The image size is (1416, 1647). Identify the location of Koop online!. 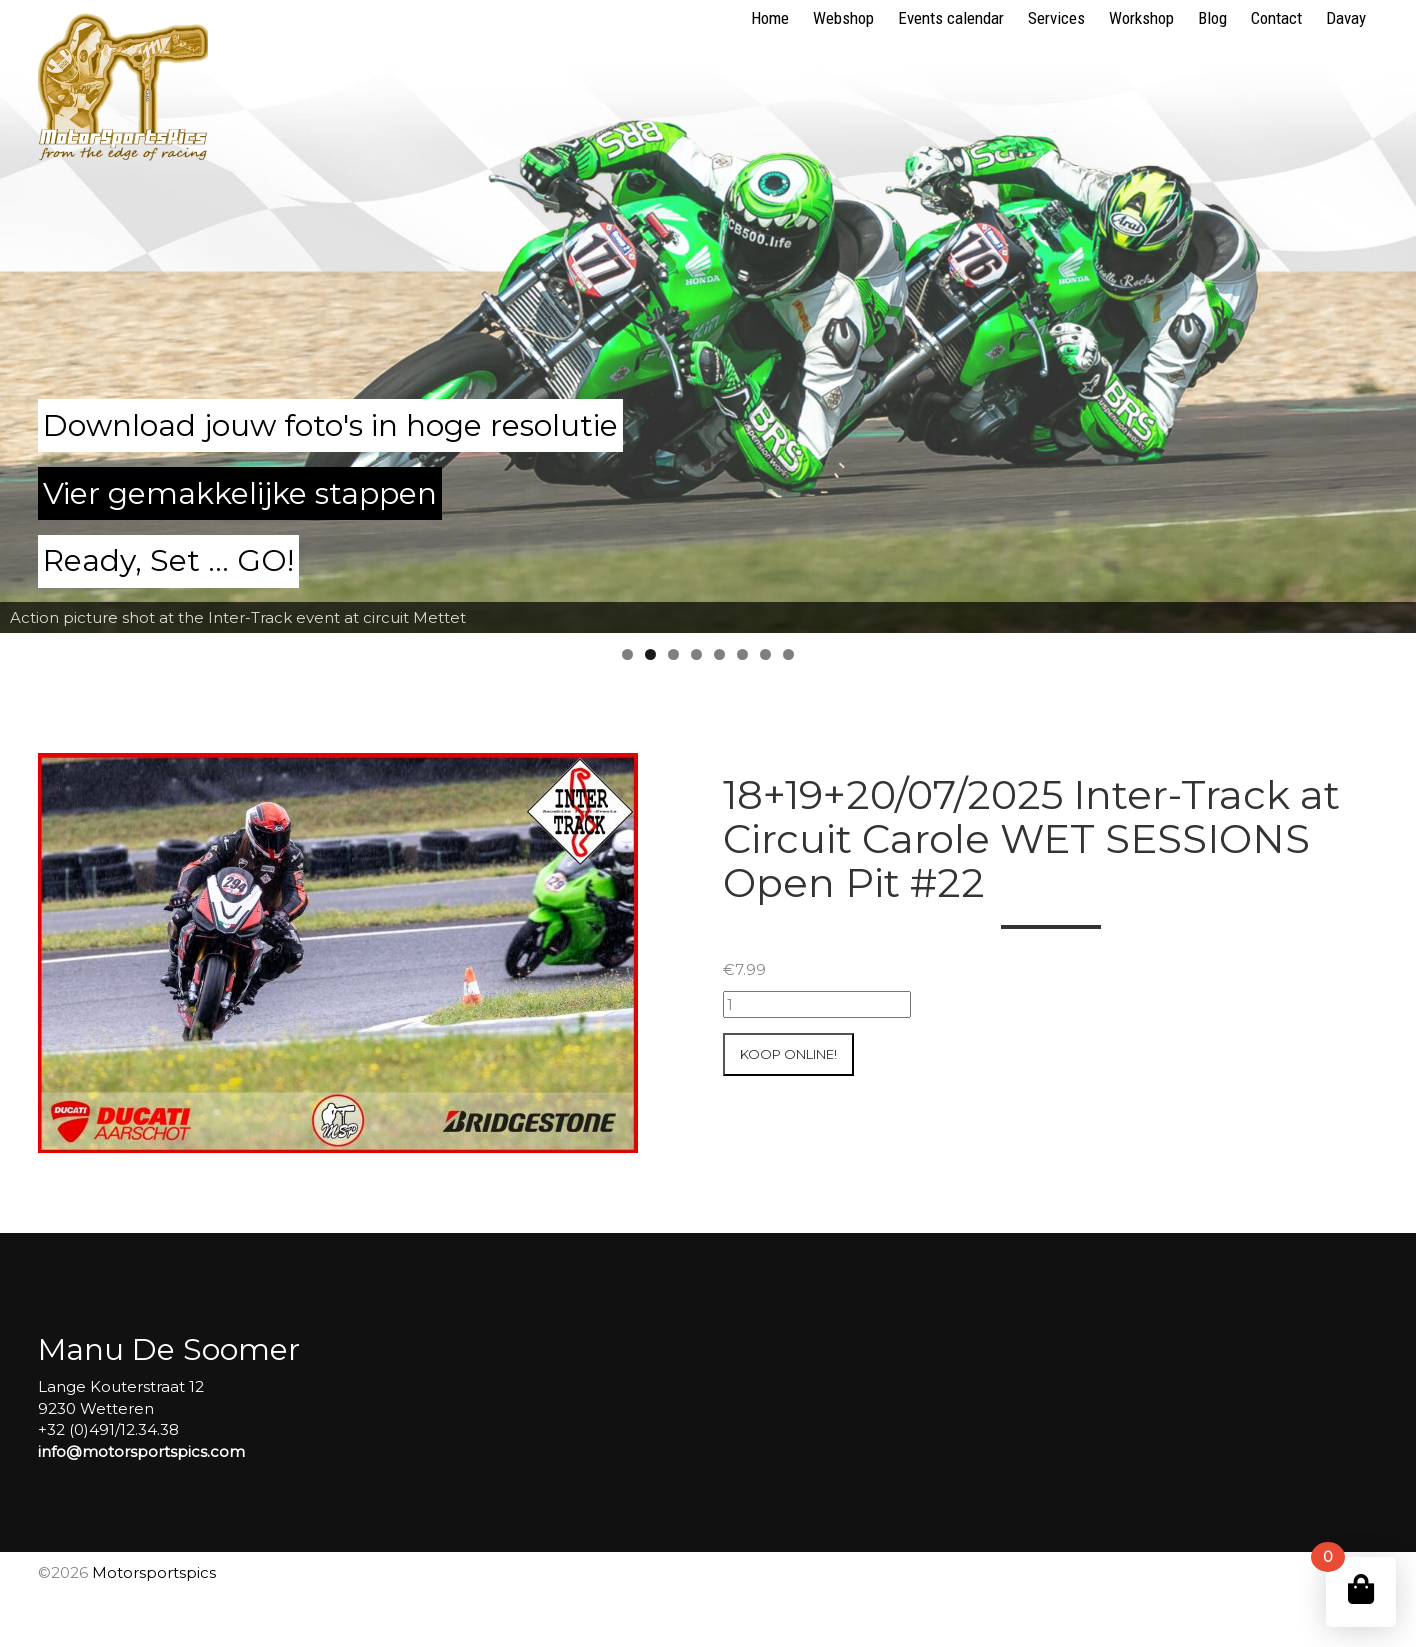
(788, 1054).